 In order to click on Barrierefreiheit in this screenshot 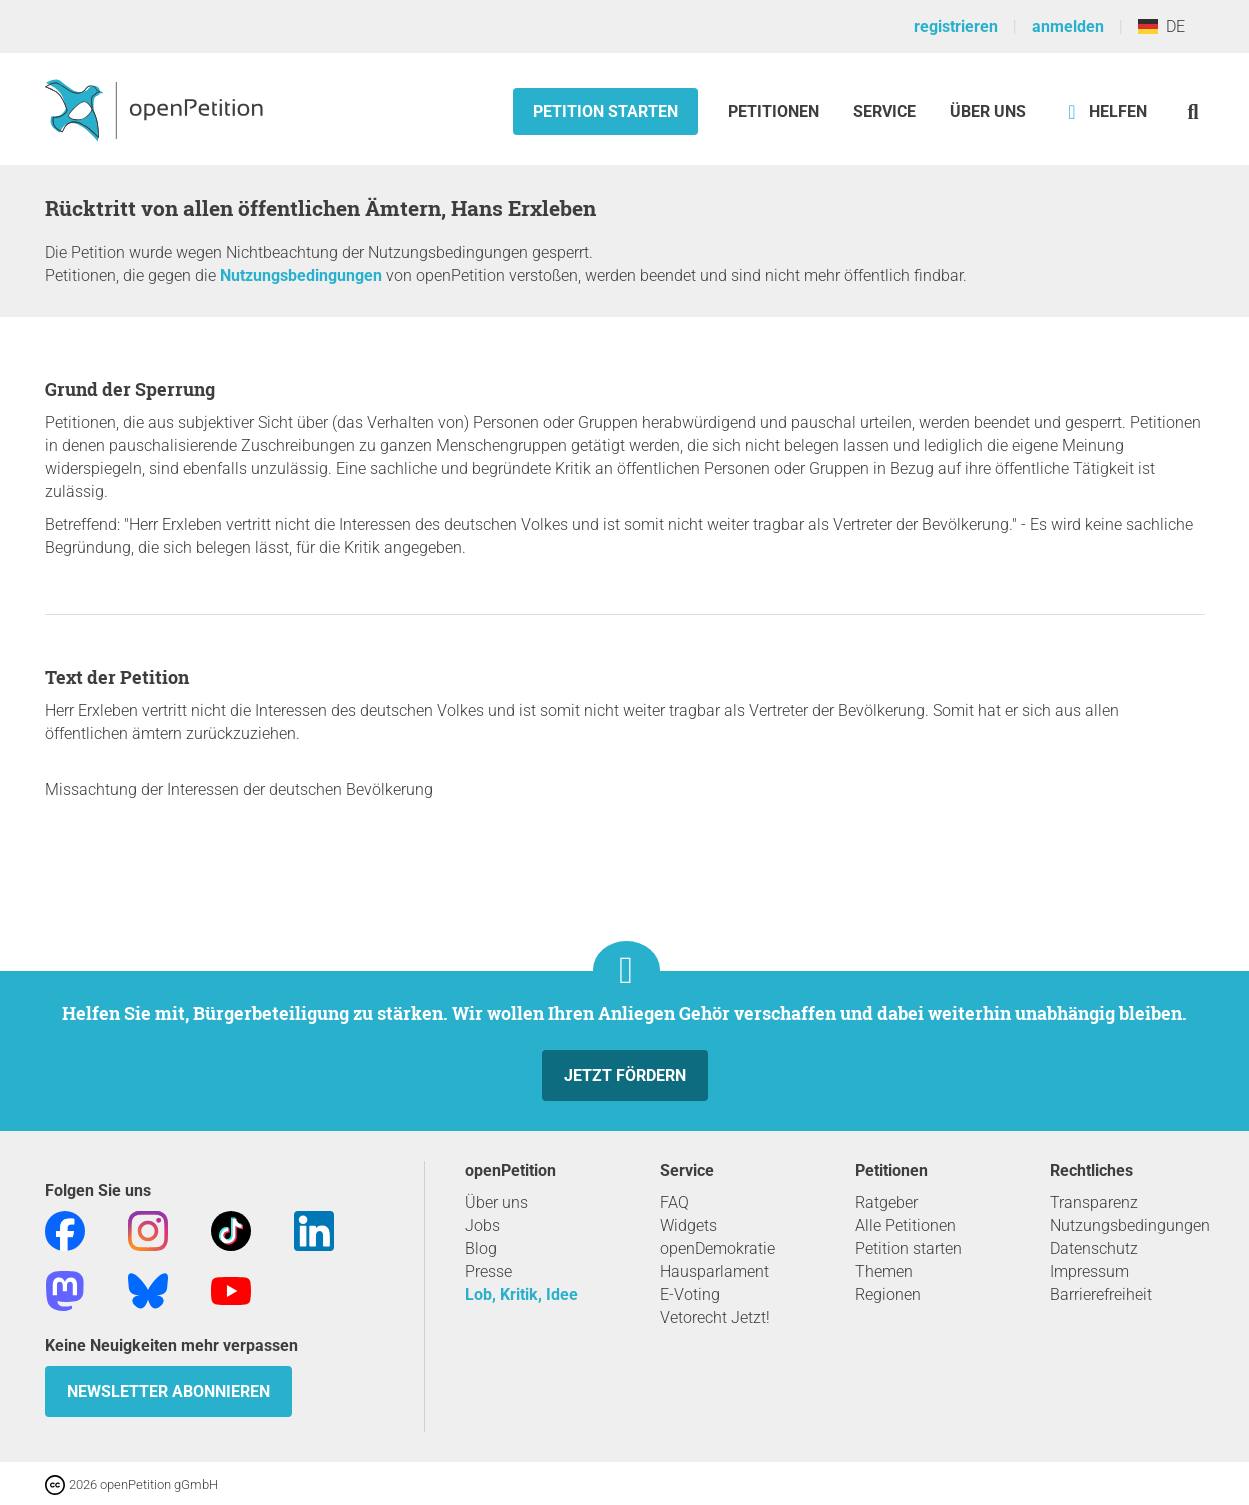, I will do `click(1101, 1294)`.